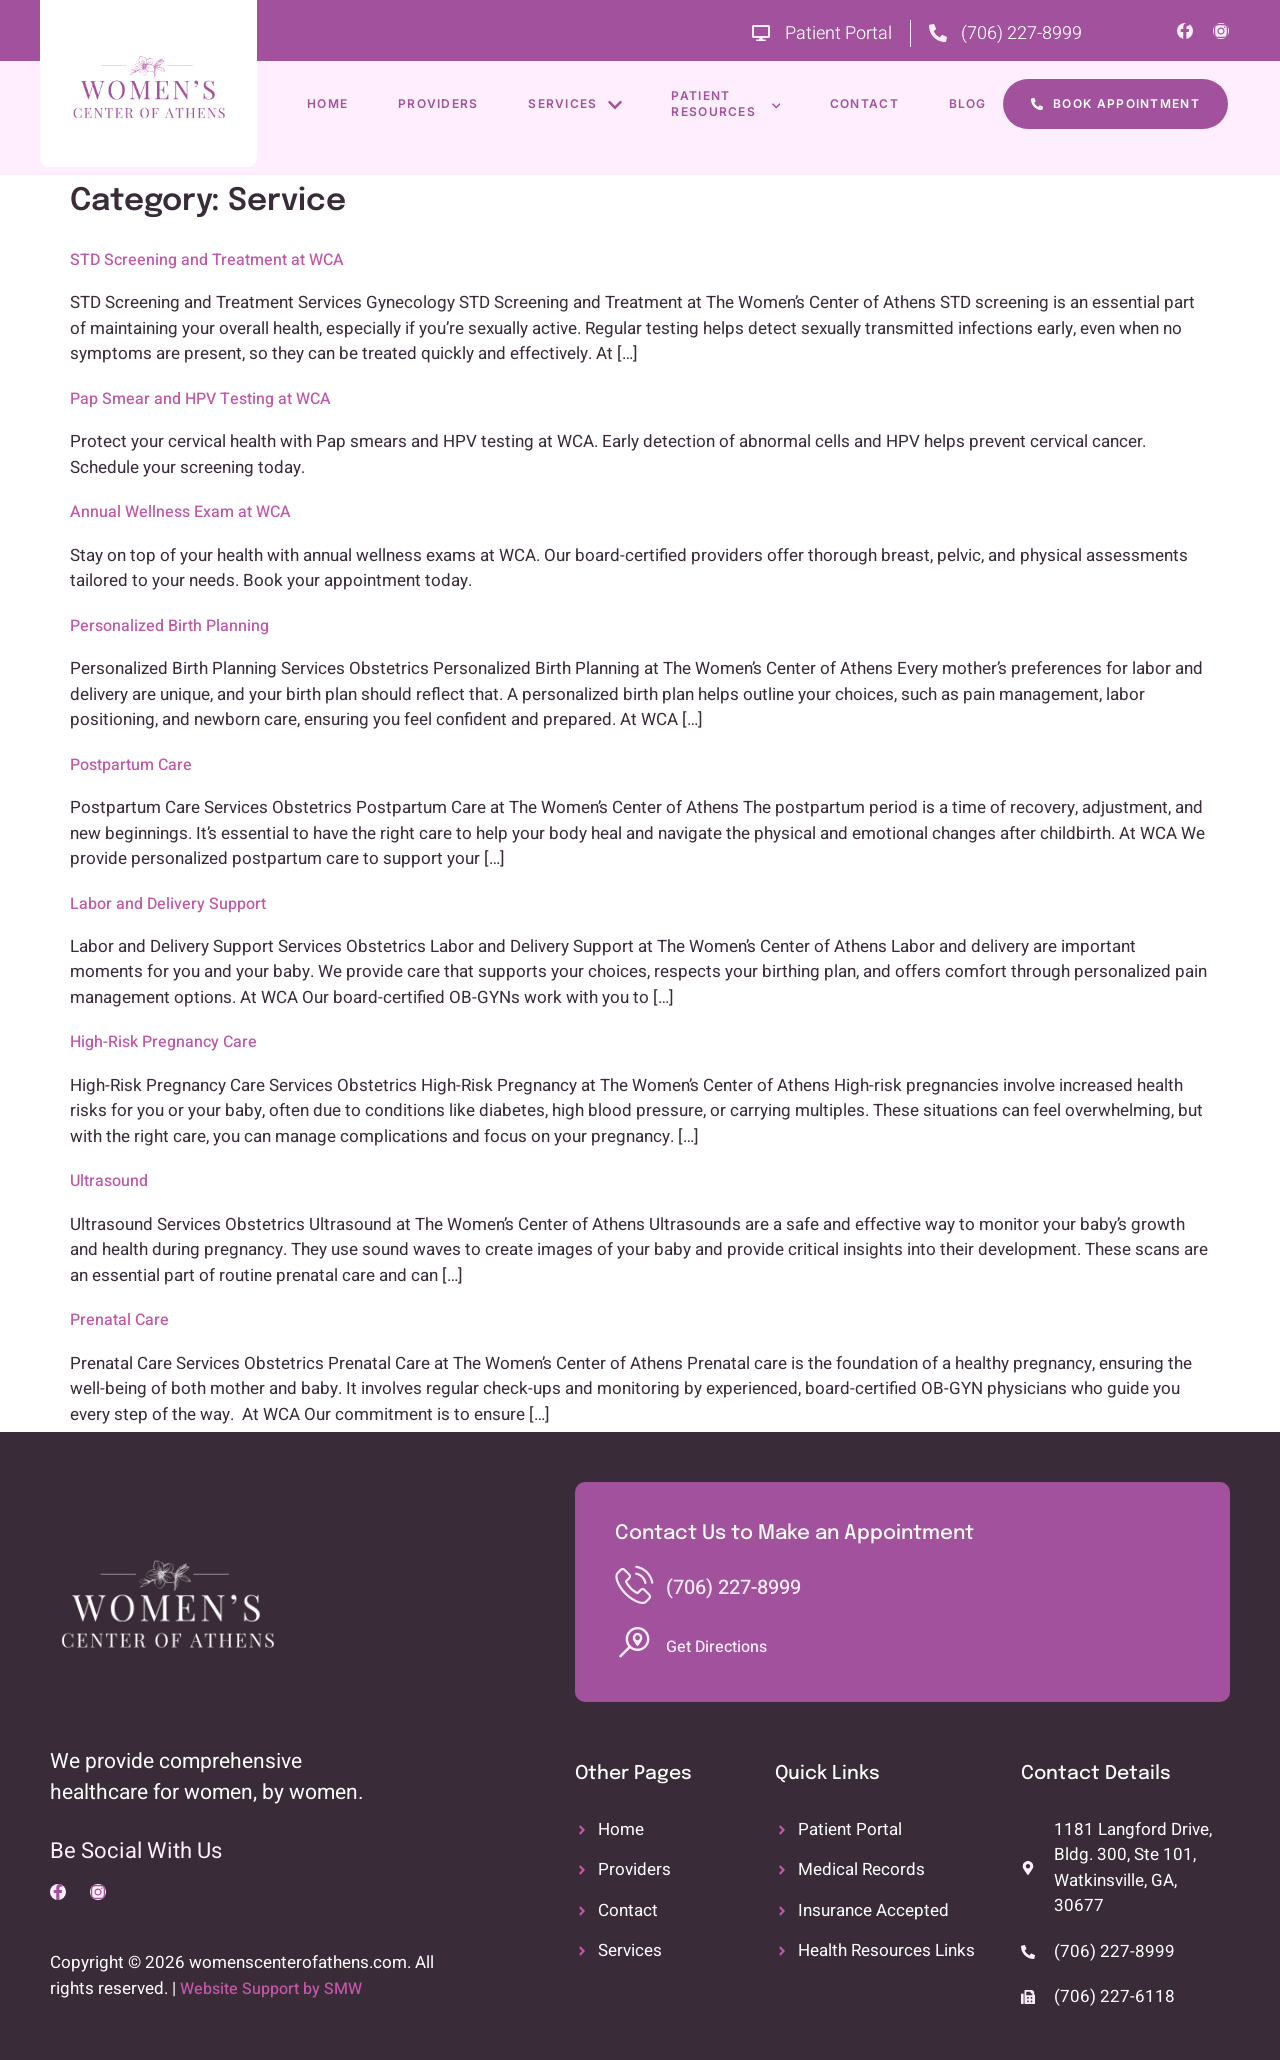 Image resolution: width=1280 pixels, height=2060 pixels. Describe the element at coordinates (200, 399) in the screenshot. I see `Pap Smear and HPV Testing at WCA` at that location.